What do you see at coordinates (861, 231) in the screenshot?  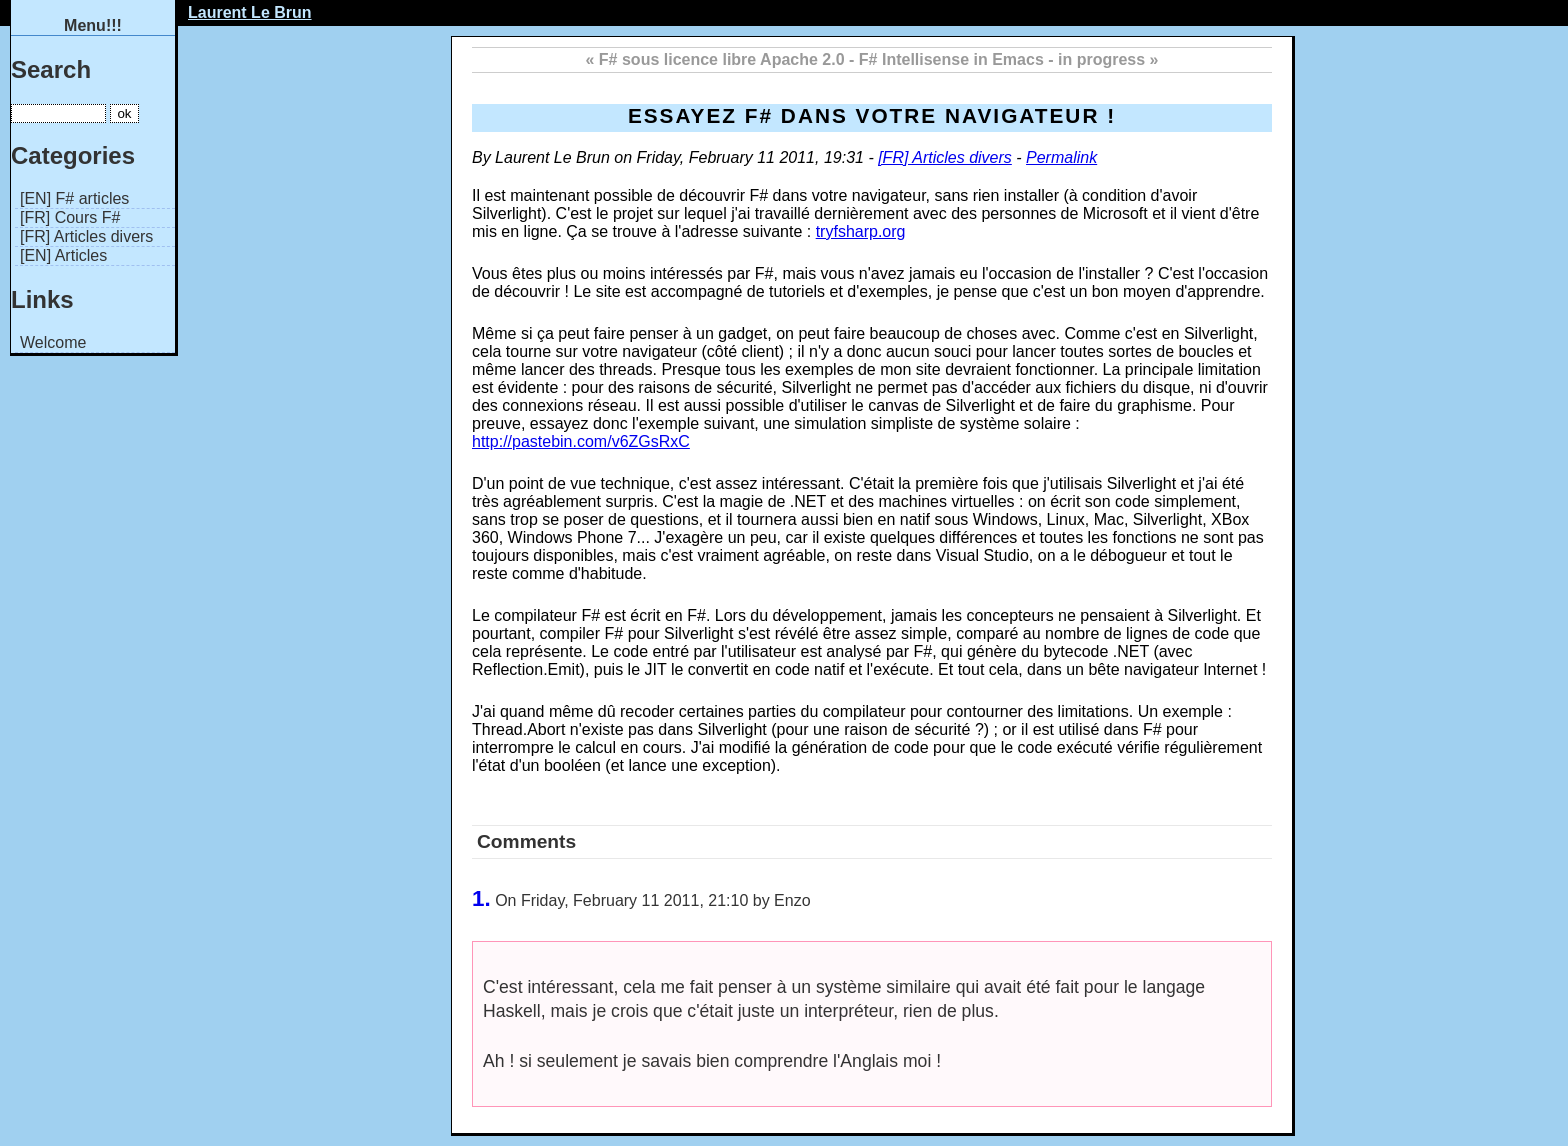 I see `tryfsharp.org` at bounding box center [861, 231].